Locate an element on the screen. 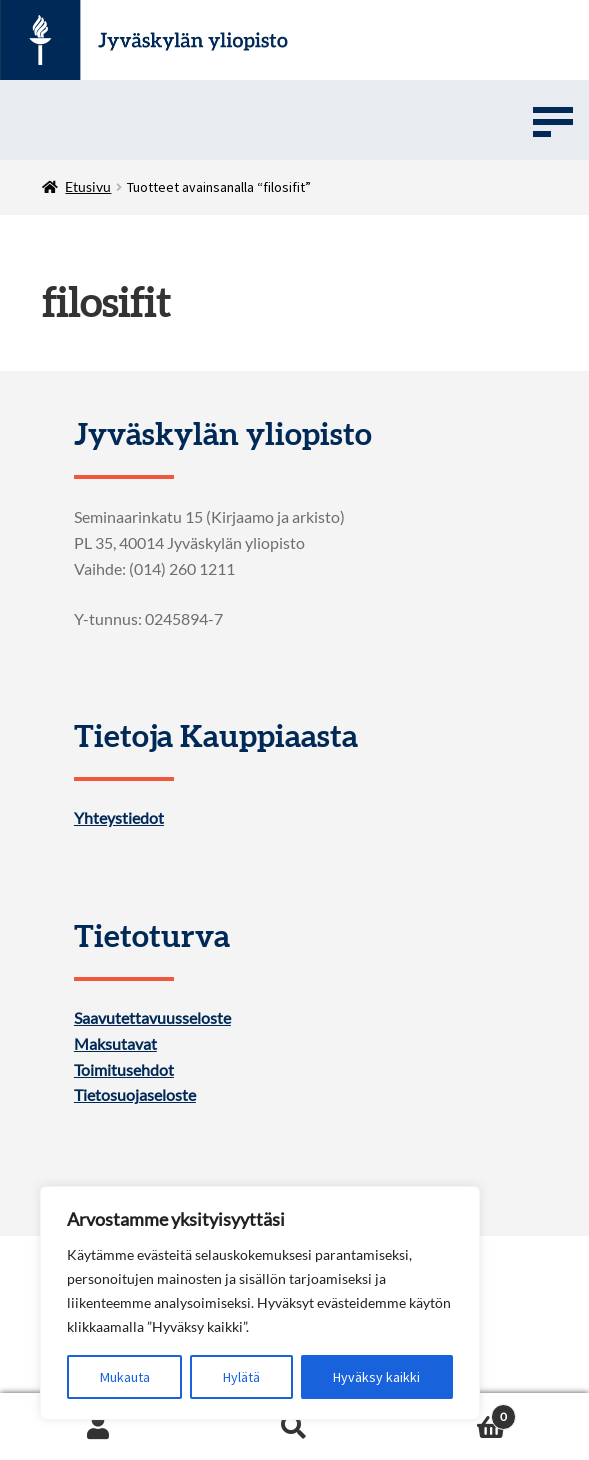 Image resolution: width=589 pixels, height=1460 pixels. Tietosuojaseloste is located at coordinates (135, 1095).